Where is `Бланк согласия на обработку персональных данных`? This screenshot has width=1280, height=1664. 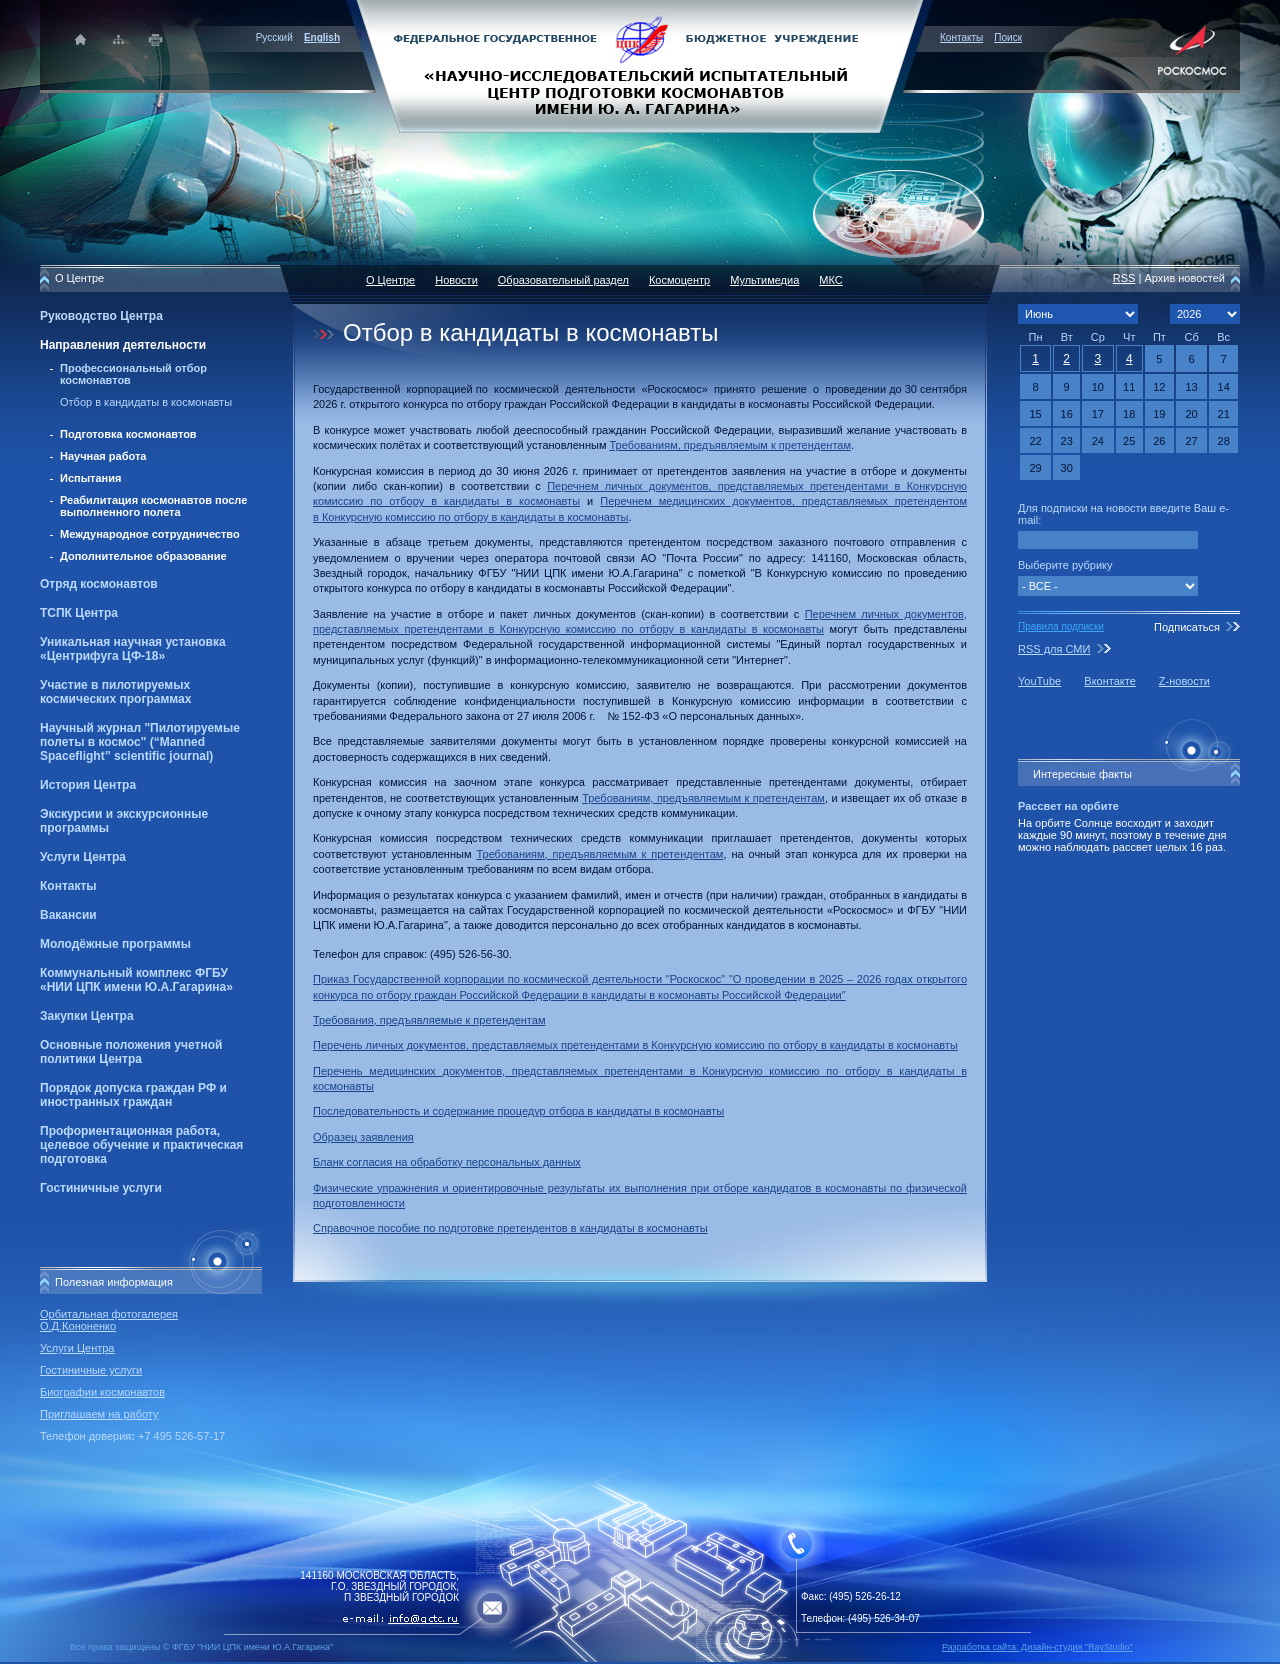
Бланк согласия на обработку персональных данных is located at coordinates (447, 1162).